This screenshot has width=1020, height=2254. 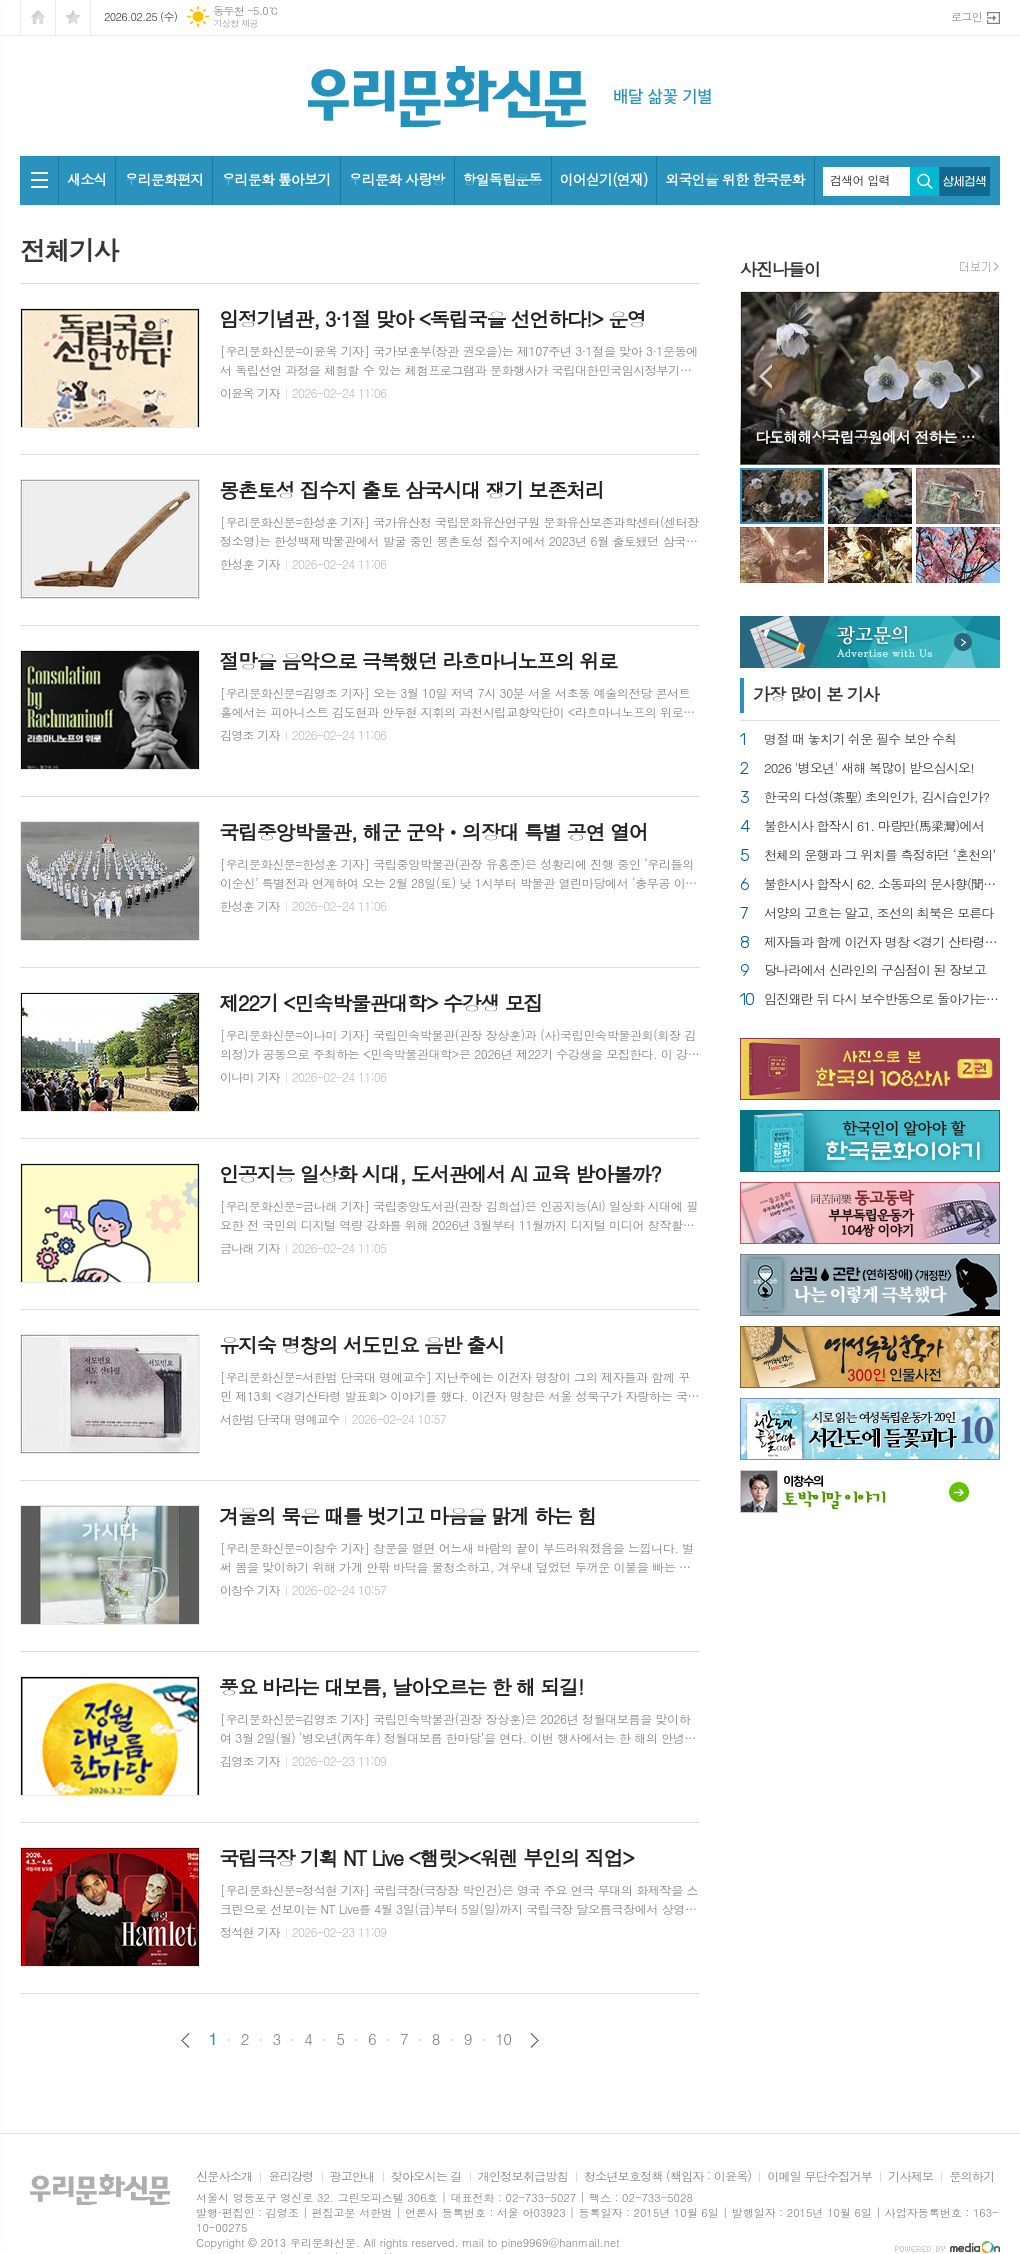 What do you see at coordinates (604, 179) in the screenshot?
I see `이어싣기(연재)` at bounding box center [604, 179].